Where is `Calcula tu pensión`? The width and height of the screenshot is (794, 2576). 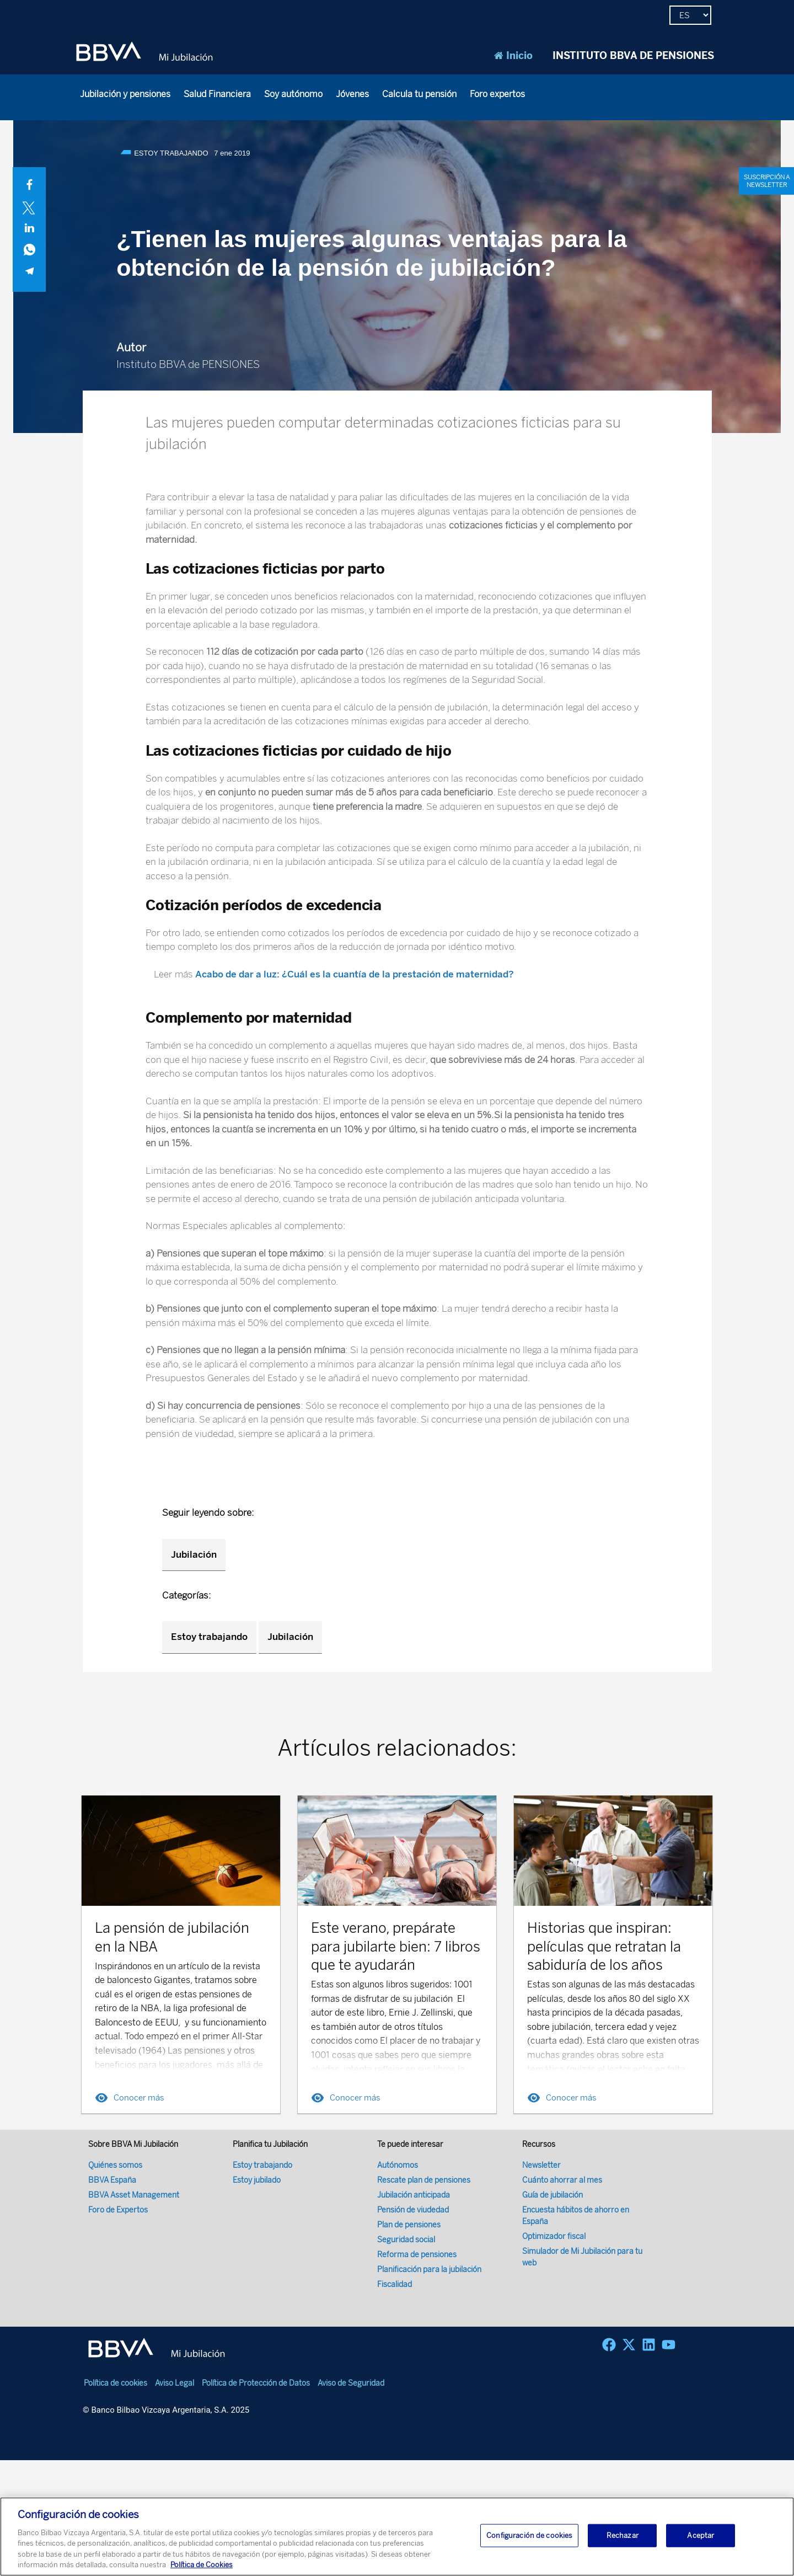 Calcula tu pensión is located at coordinates (419, 94).